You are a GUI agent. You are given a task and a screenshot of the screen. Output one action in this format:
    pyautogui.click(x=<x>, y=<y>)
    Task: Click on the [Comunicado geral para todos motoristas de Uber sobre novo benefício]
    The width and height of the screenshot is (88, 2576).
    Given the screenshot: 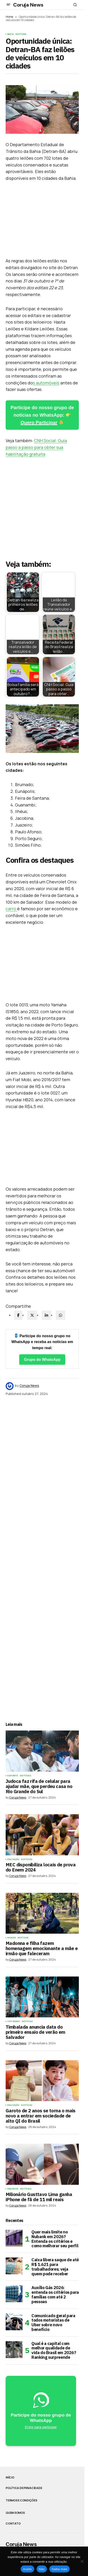 What is the action you would take?
    pyautogui.click(x=14, y=2321)
    